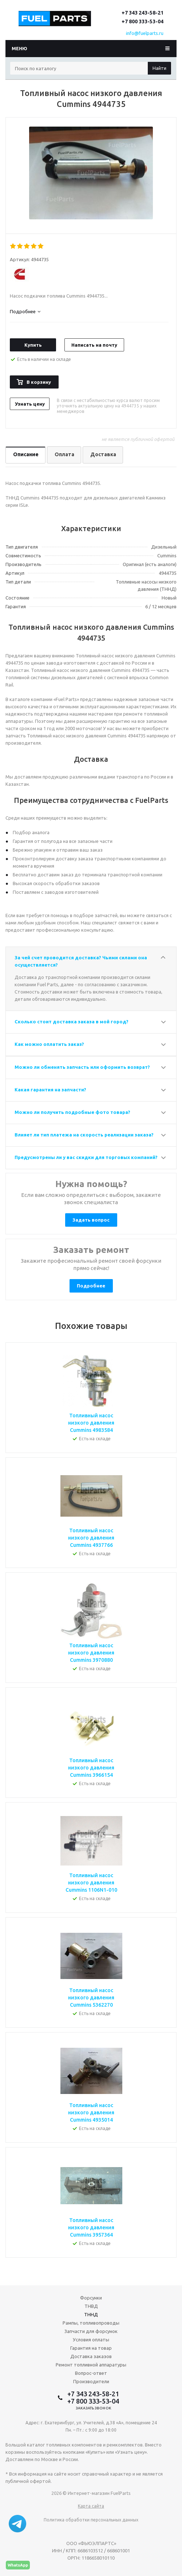  I want to click on Запчасти для форсунок, so click(91, 2331).